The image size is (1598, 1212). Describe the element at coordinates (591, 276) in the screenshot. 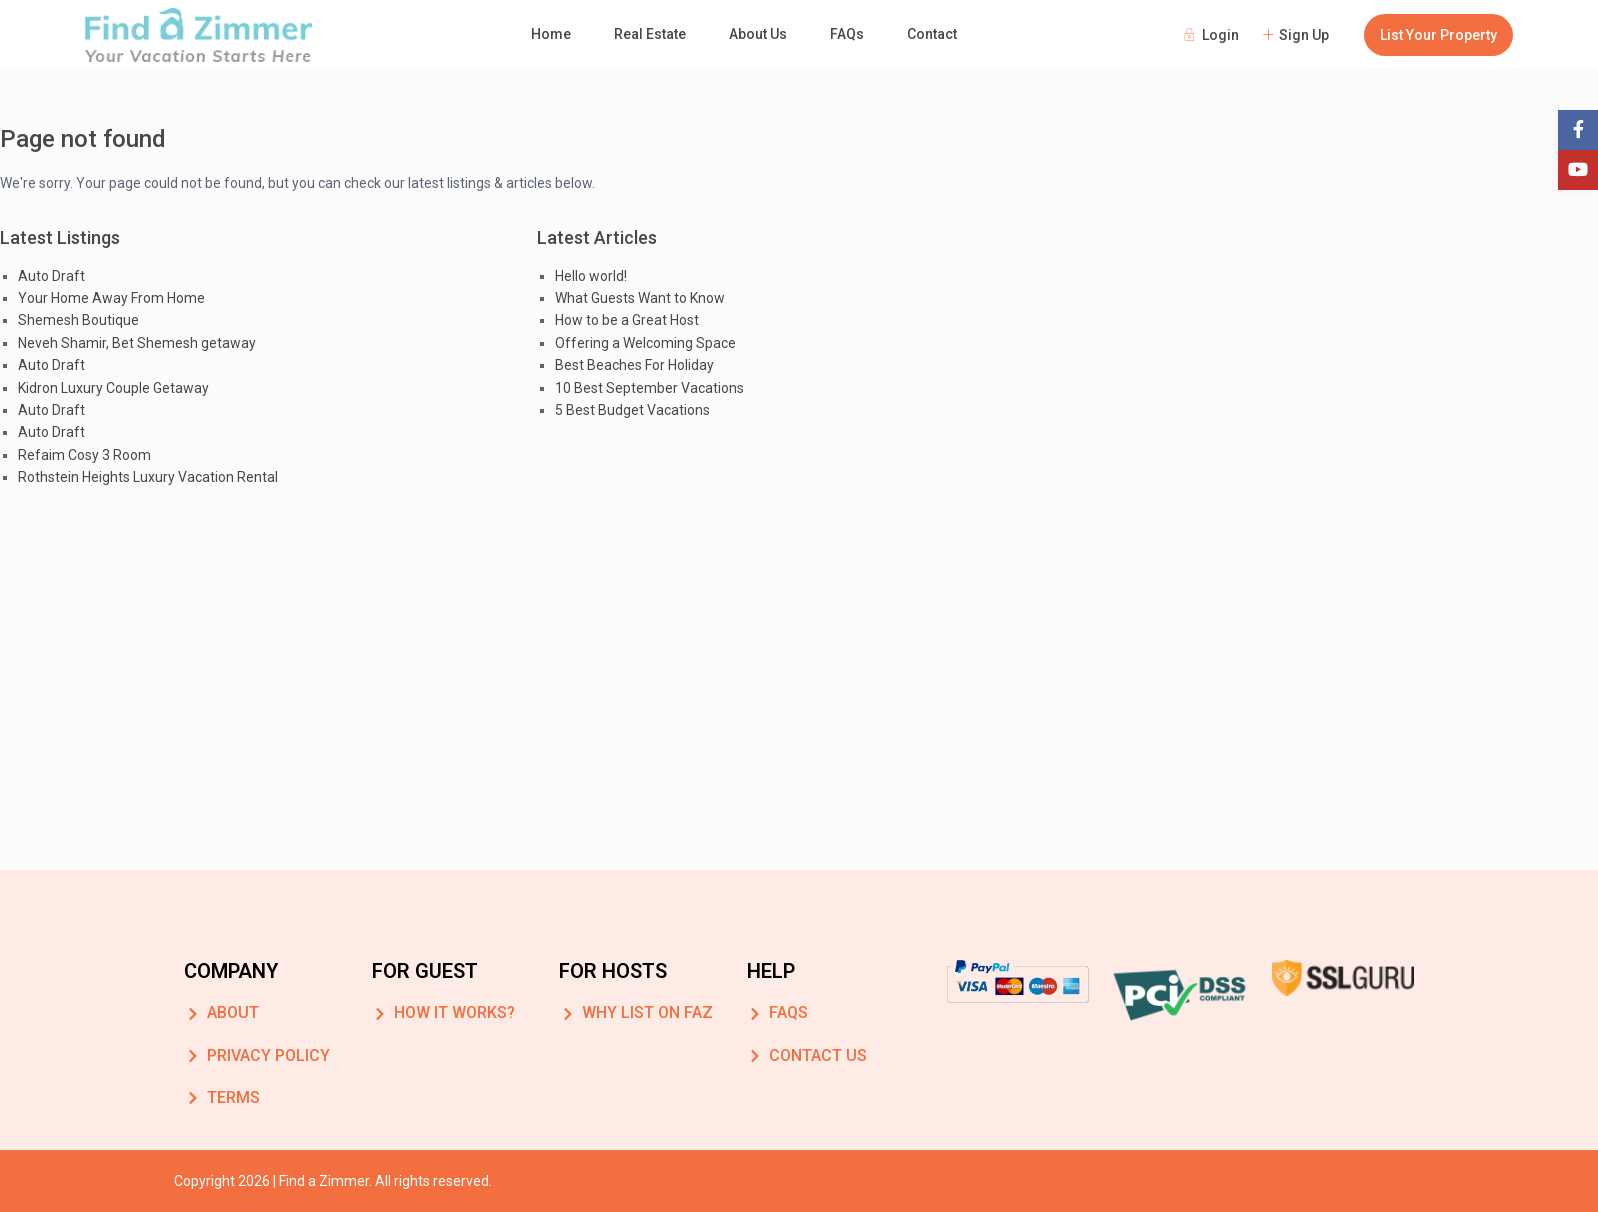

I see `Hello world!` at that location.